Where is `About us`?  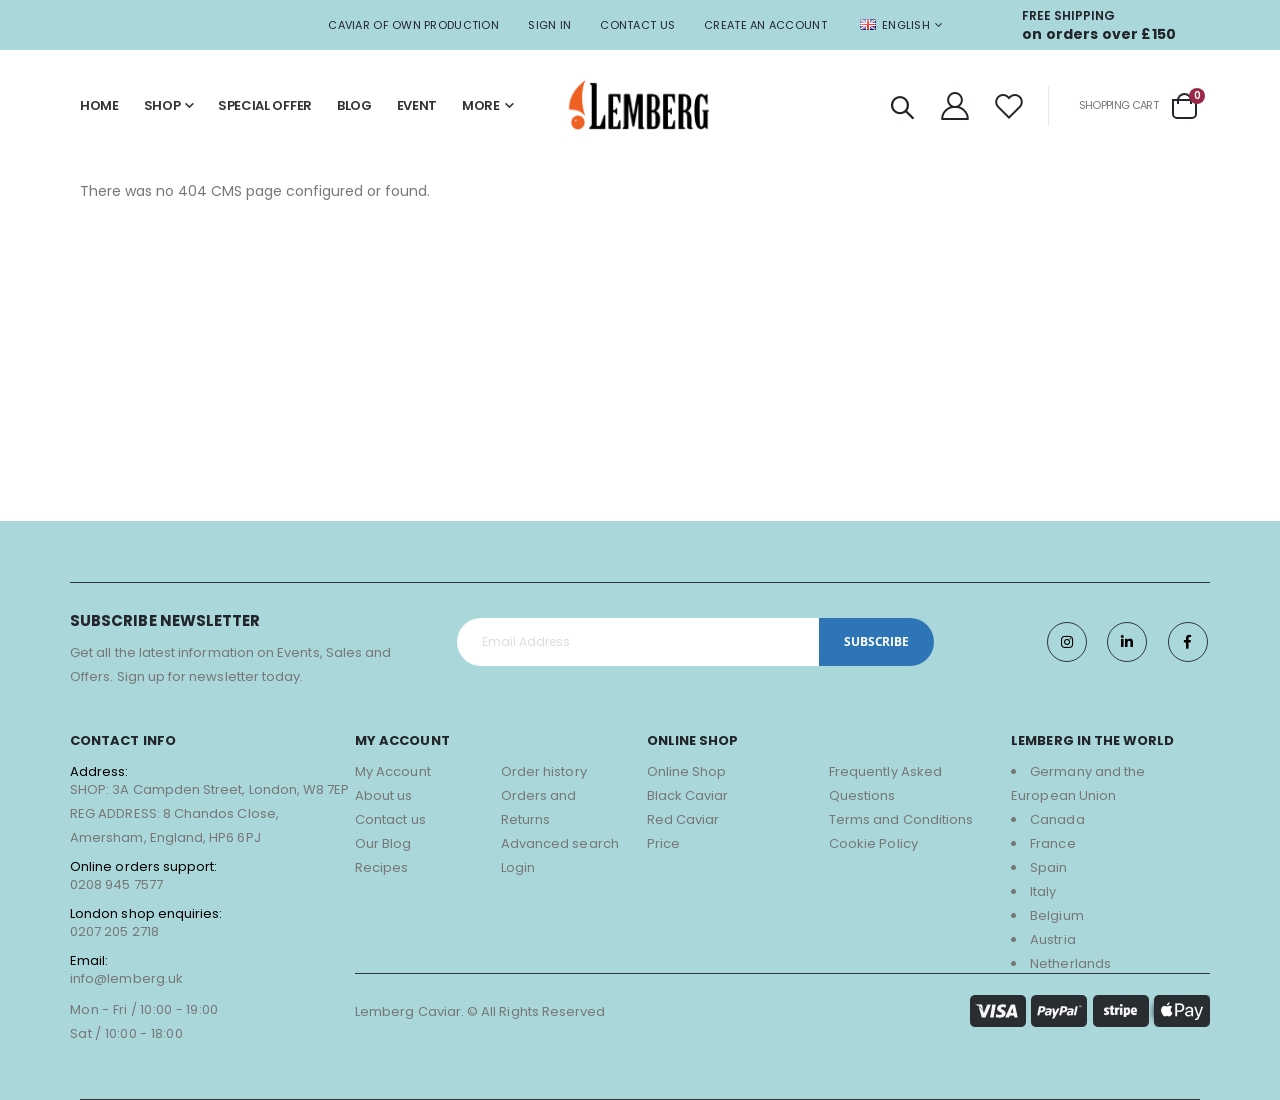 About us is located at coordinates (384, 795).